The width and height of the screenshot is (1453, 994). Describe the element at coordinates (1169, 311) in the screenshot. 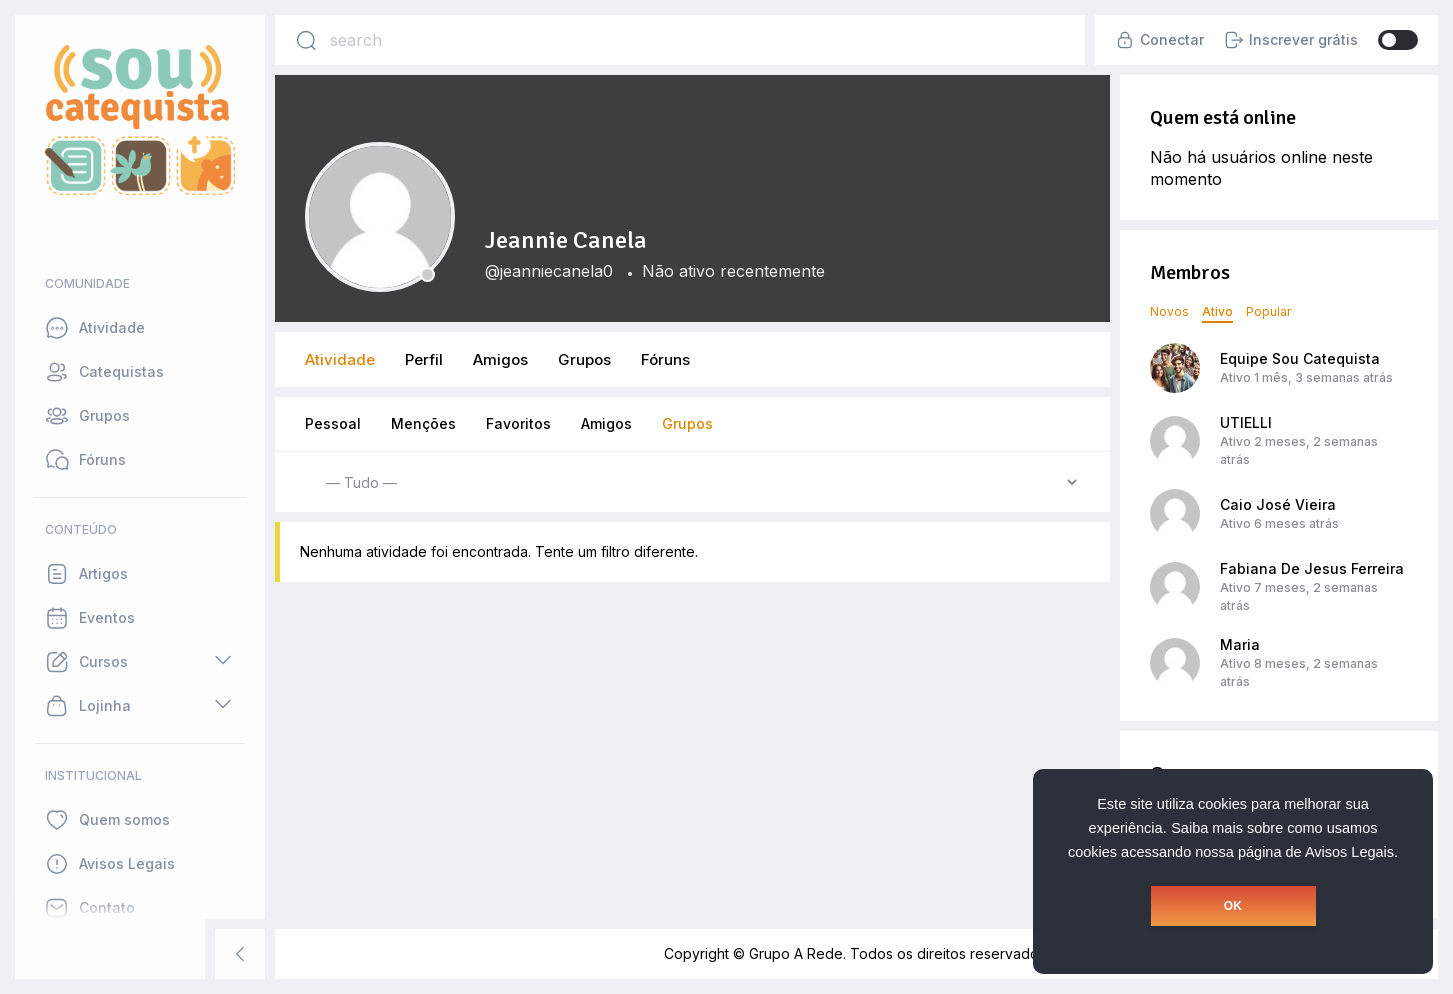

I see `Novos` at that location.